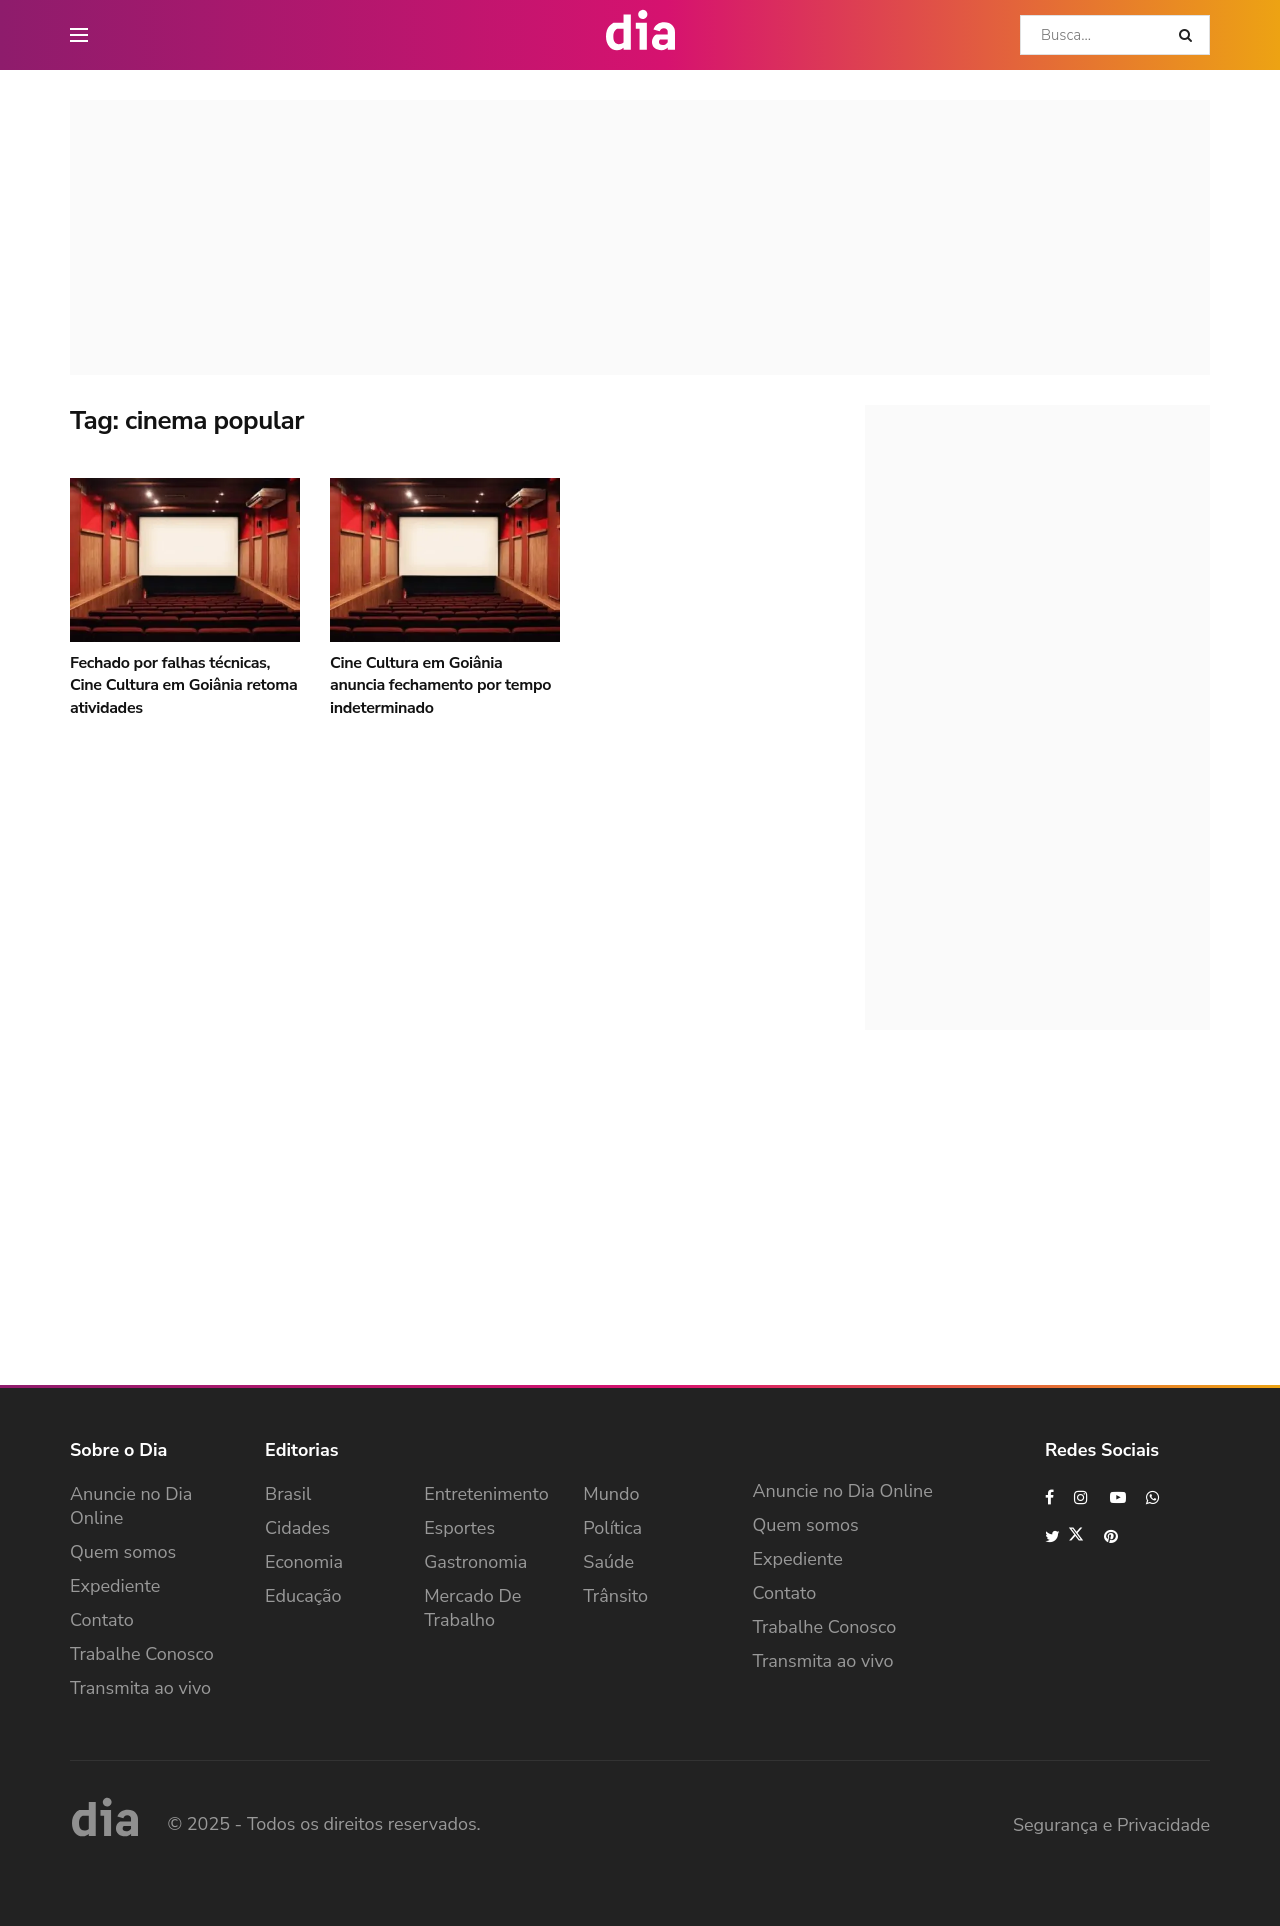 Image resolution: width=1280 pixels, height=1926 pixels. What do you see at coordinates (459, 1528) in the screenshot?
I see `Esportes` at bounding box center [459, 1528].